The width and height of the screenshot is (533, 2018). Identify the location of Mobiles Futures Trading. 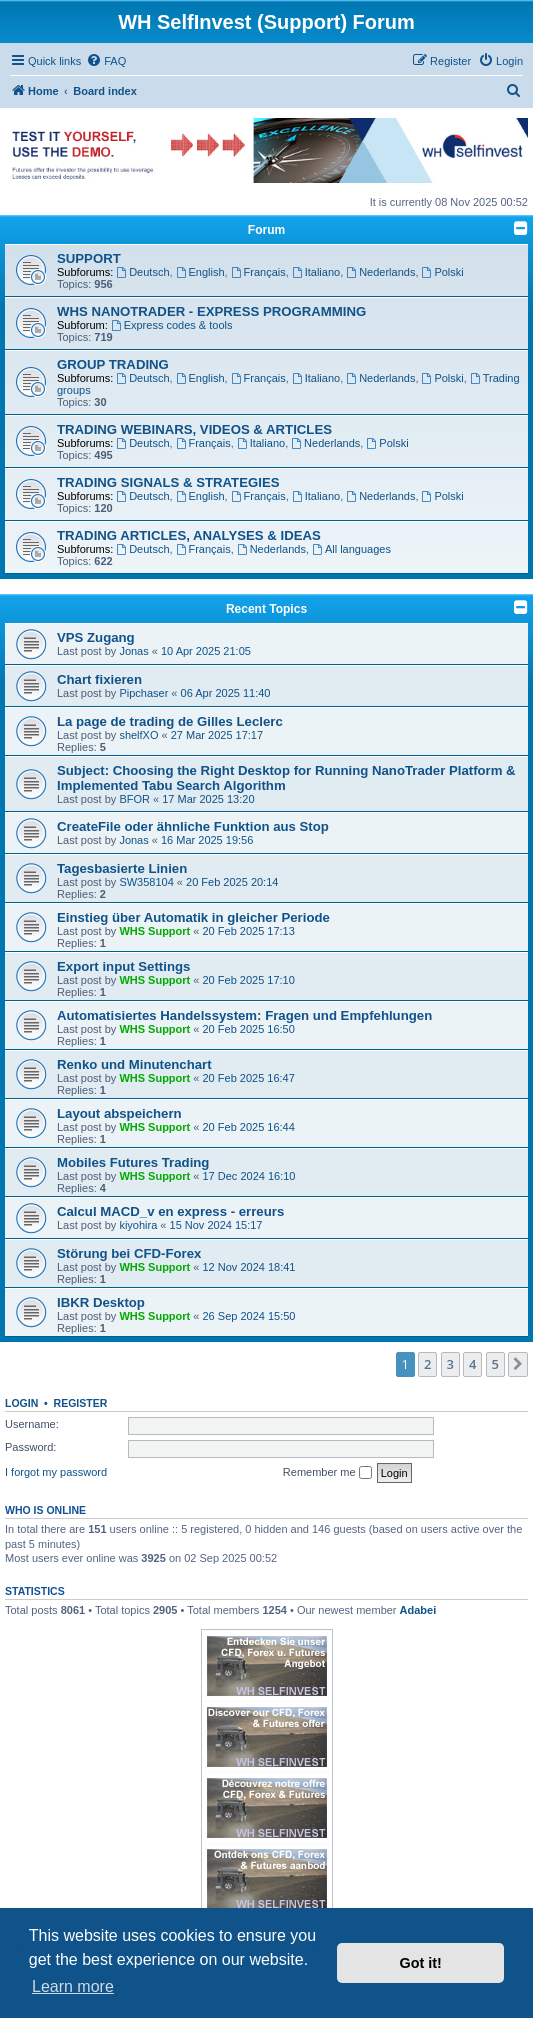
(133, 1162).